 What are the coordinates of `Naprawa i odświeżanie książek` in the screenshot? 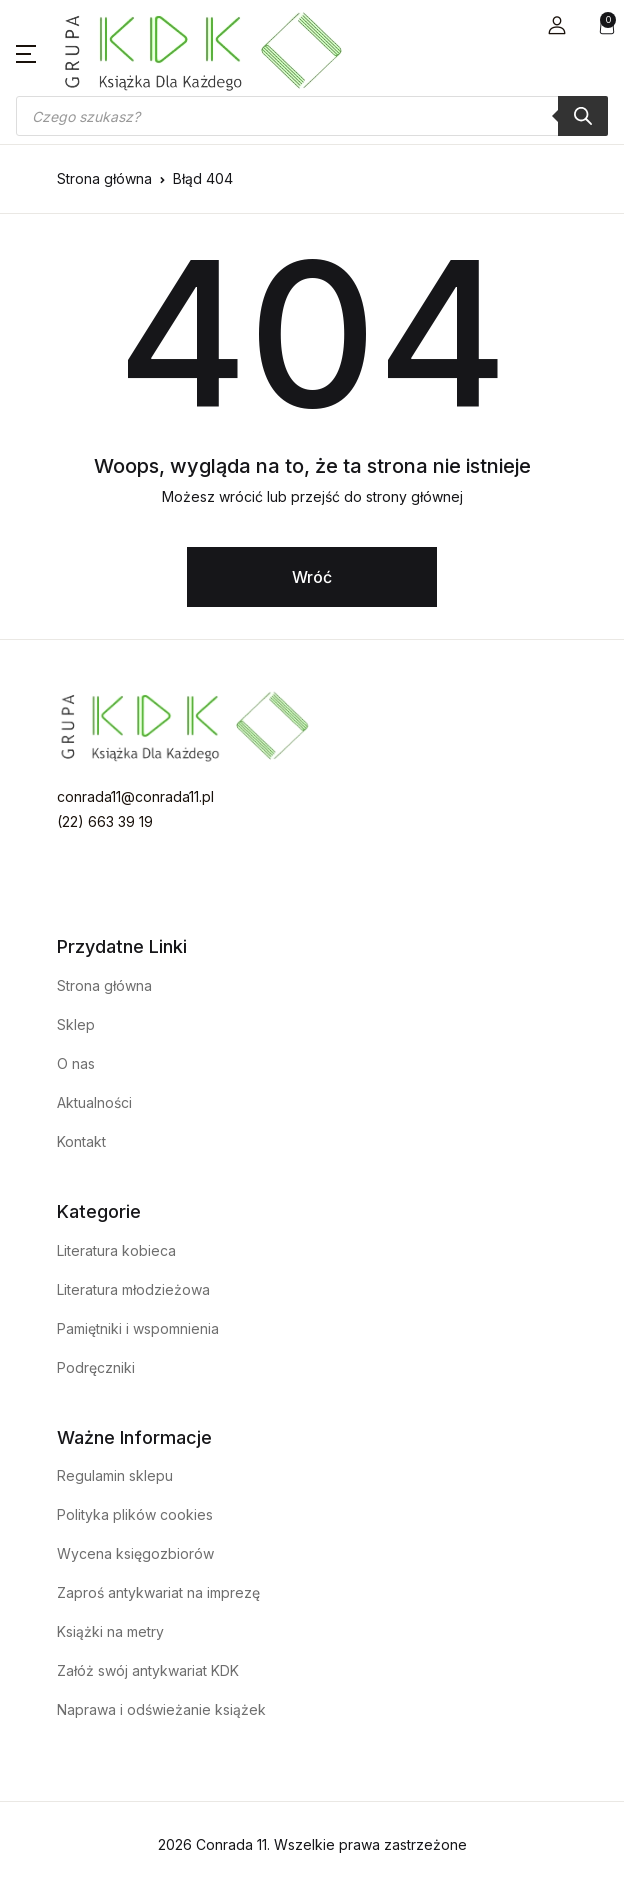 It's located at (161, 1709).